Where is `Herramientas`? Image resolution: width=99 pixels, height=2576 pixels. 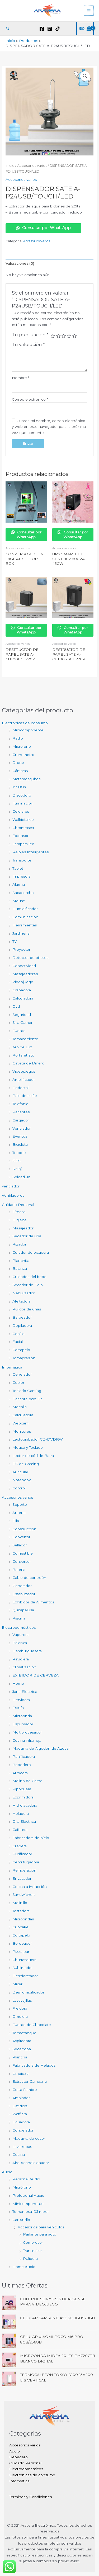 Herramientas is located at coordinates (24, 925).